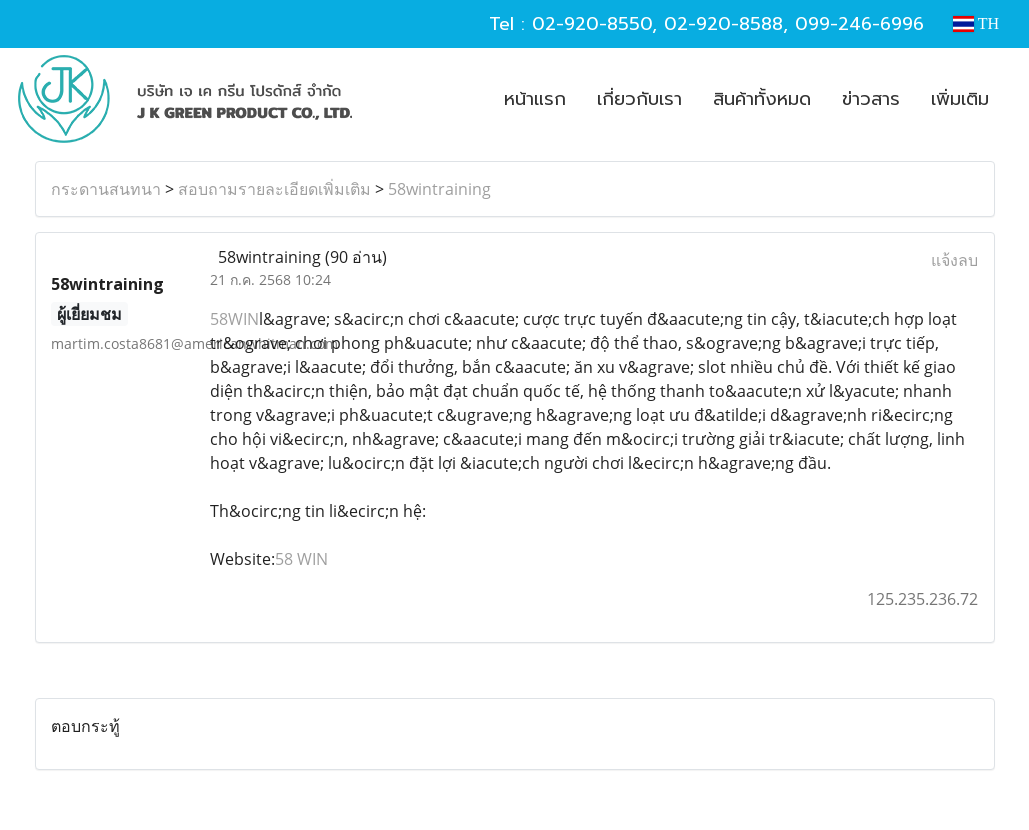  What do you see at coordinates (859, 24) in the screenshot?
I see `099-246-6996` at bounding box center [859, 24].